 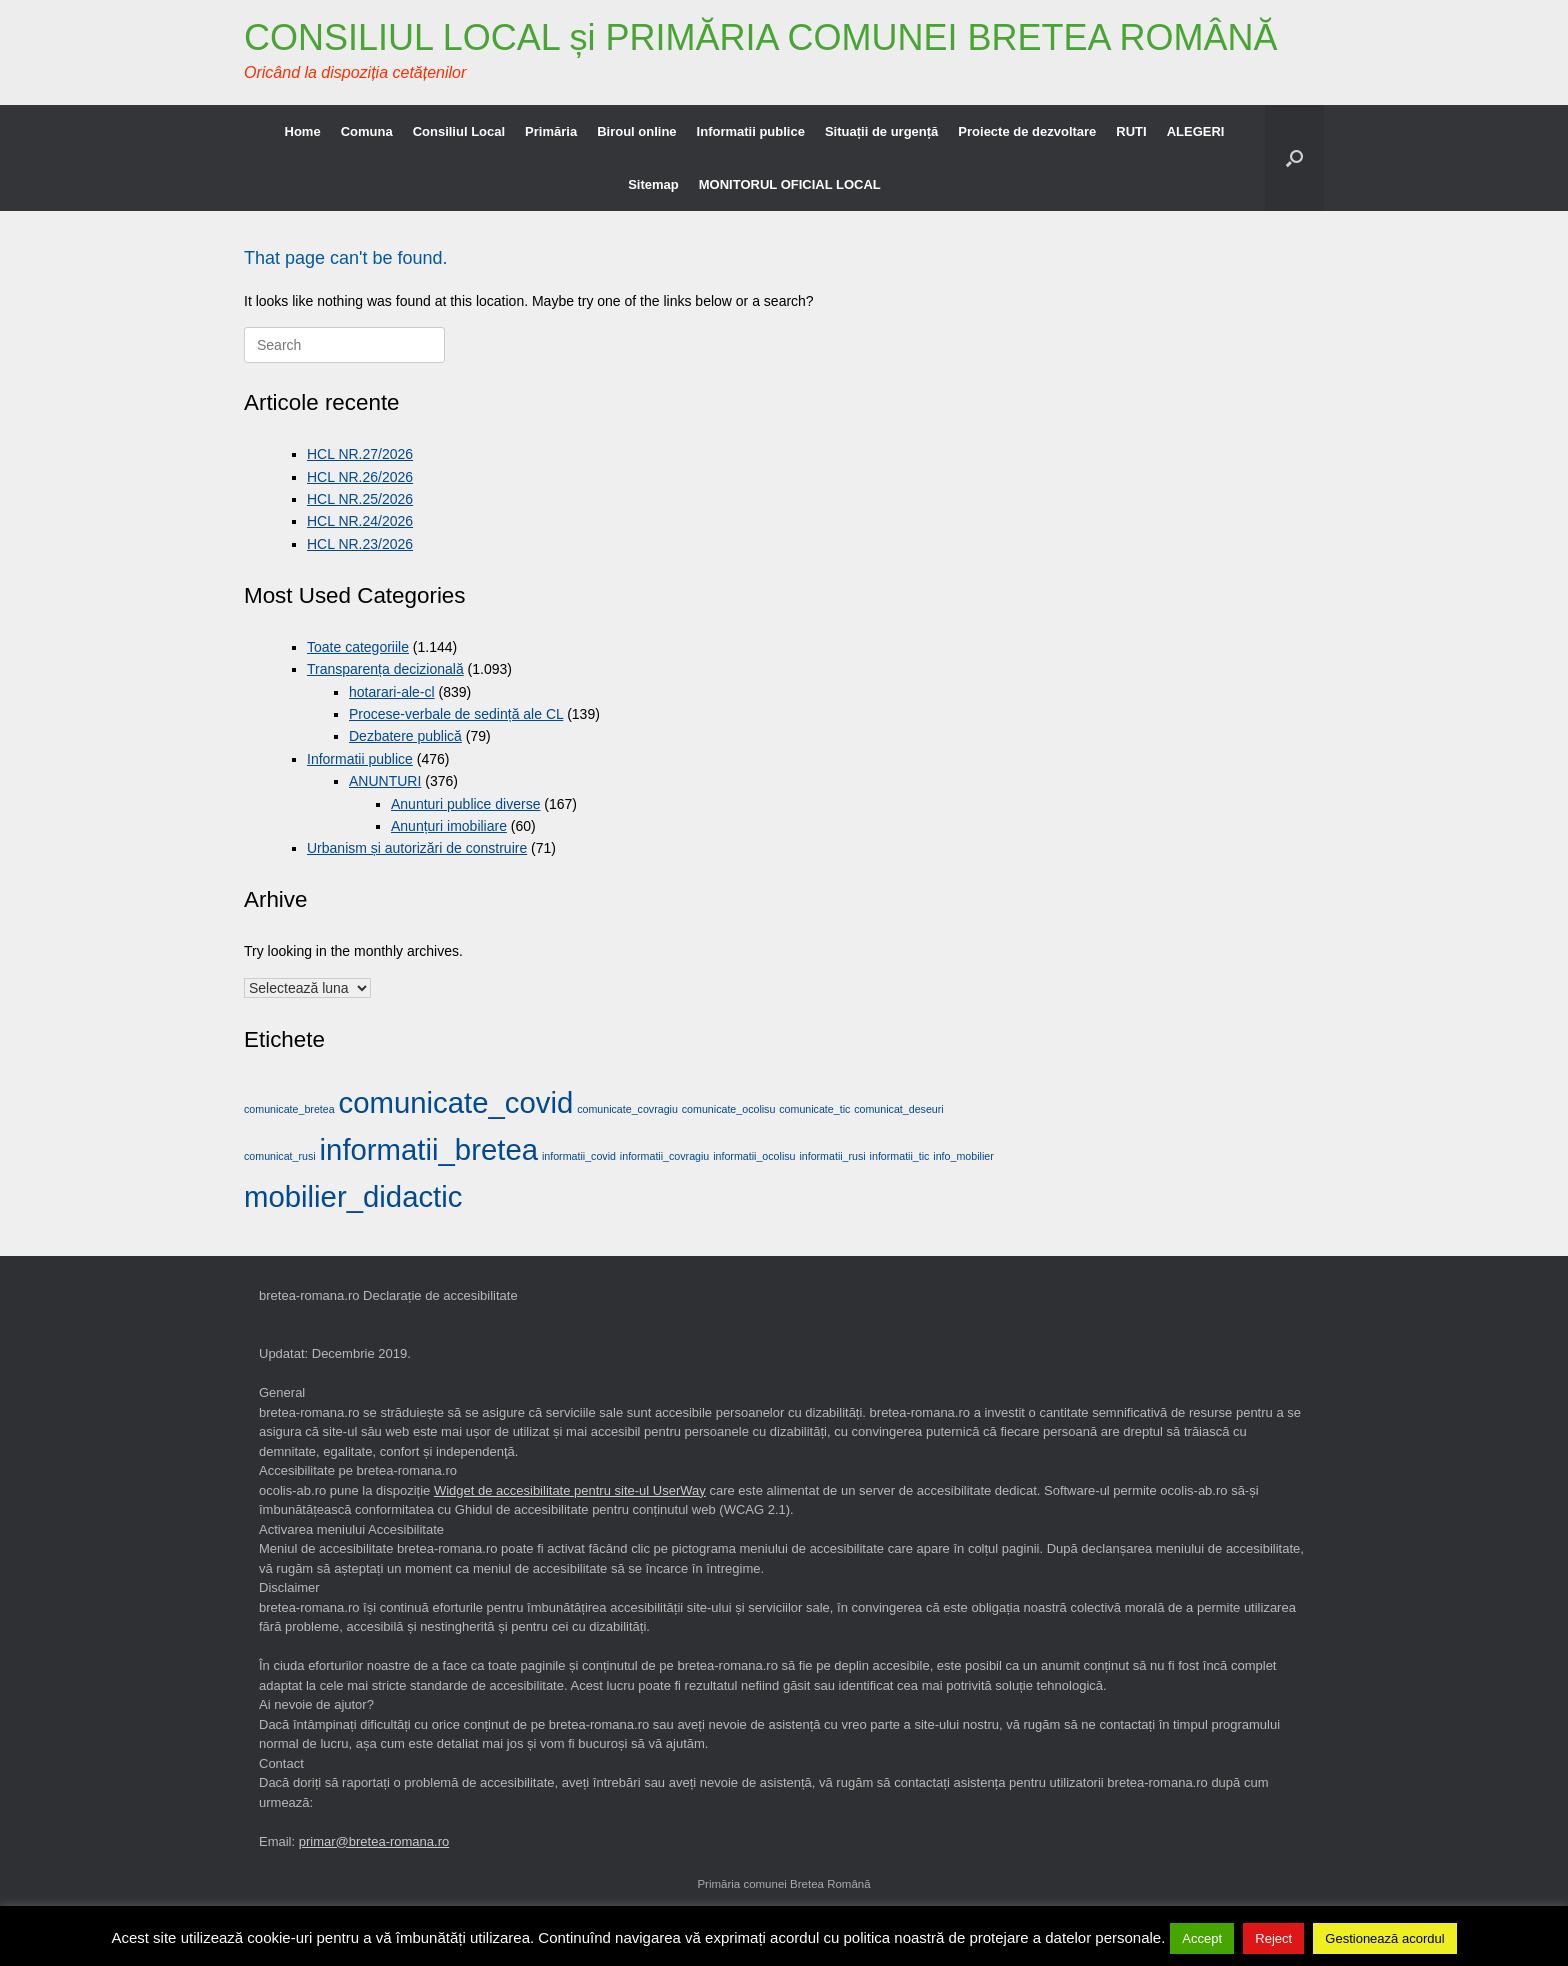 What do you see at coordinates (1273, 1938) in the screenshot?
I see `Reject [button]` at bounding box center [1273, 1938].